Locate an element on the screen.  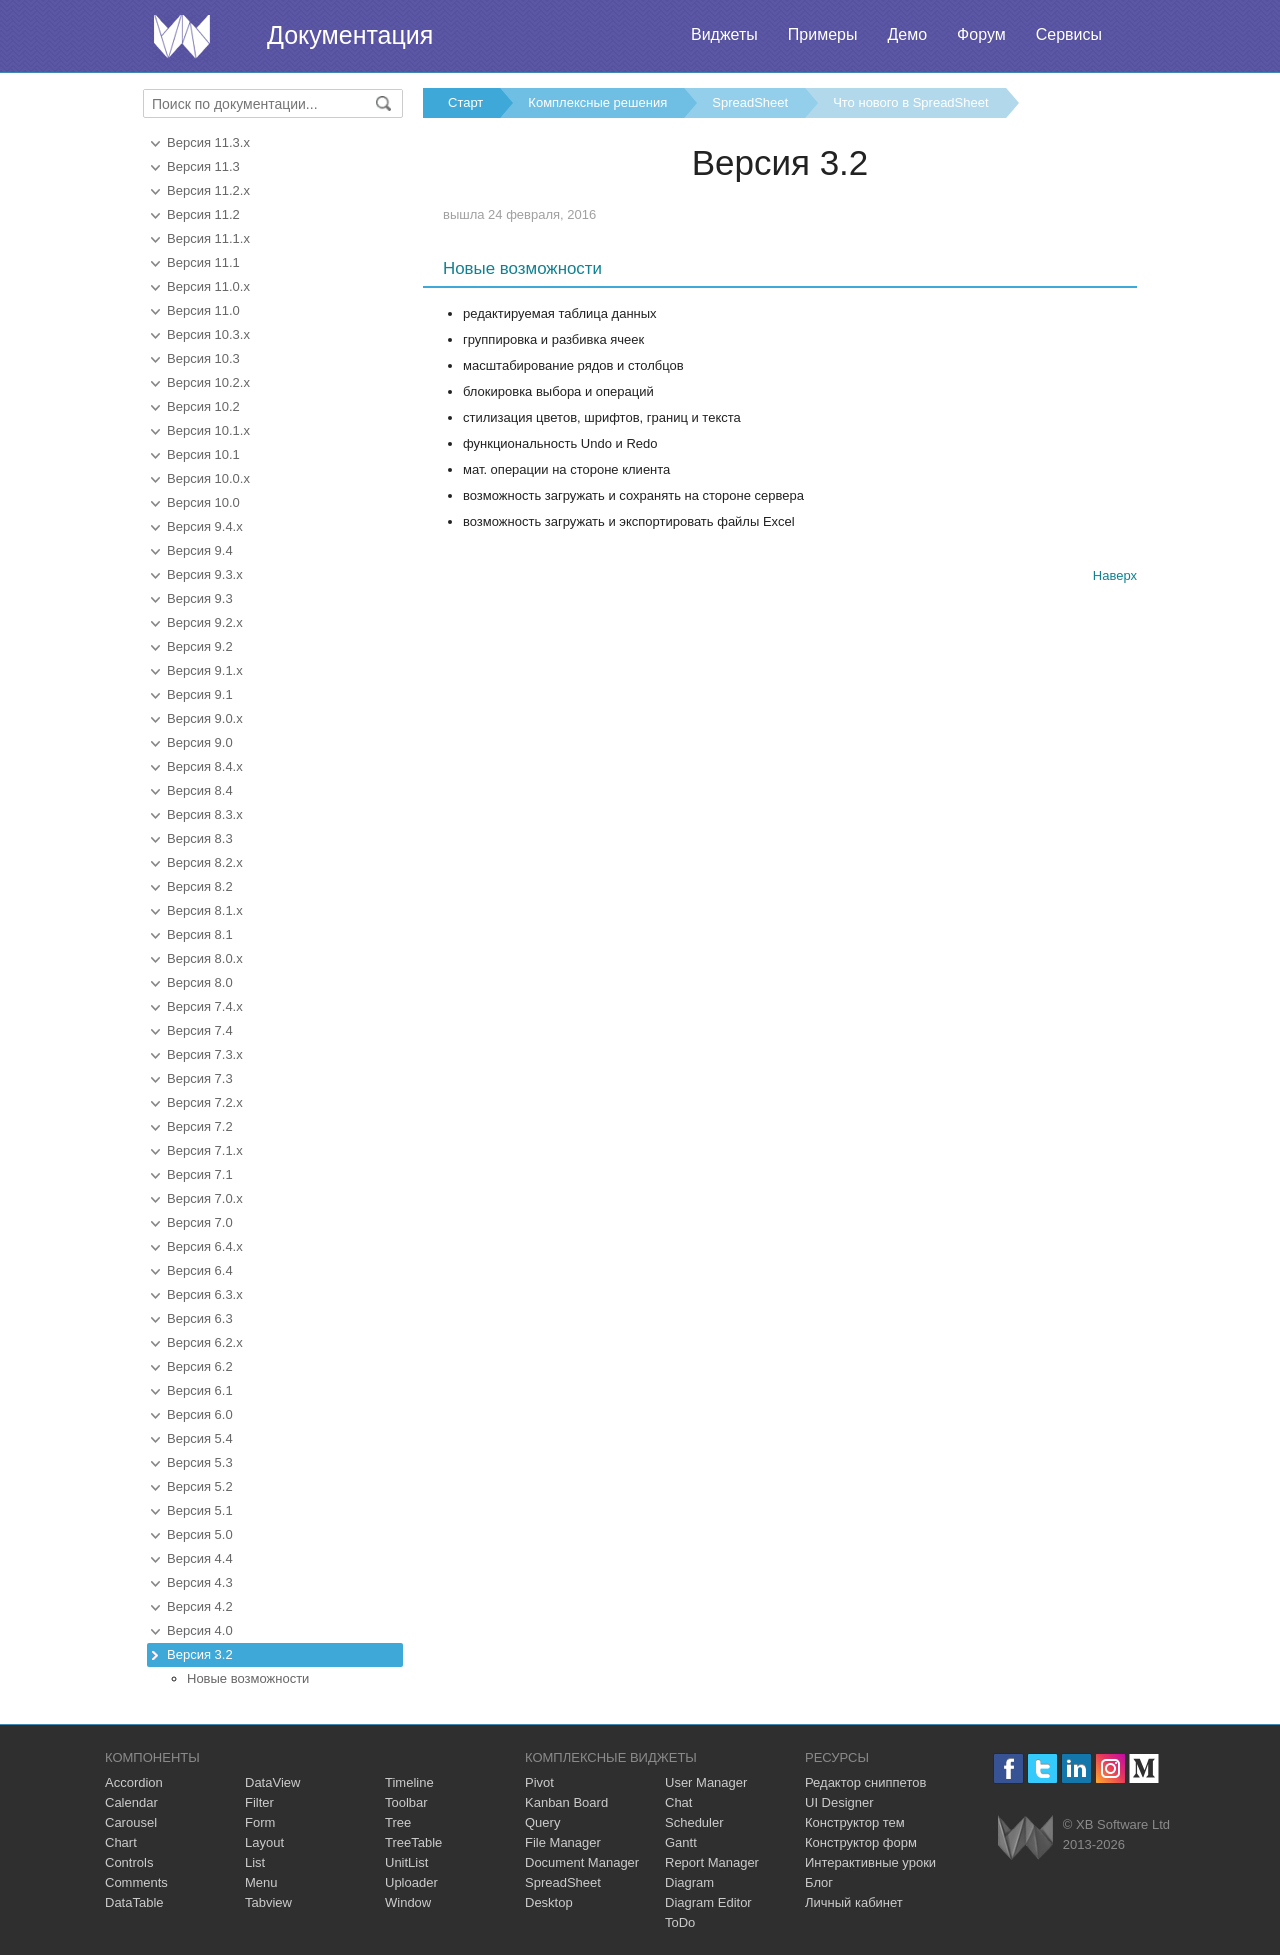
Carousel is located at coordinates (131, 1822).